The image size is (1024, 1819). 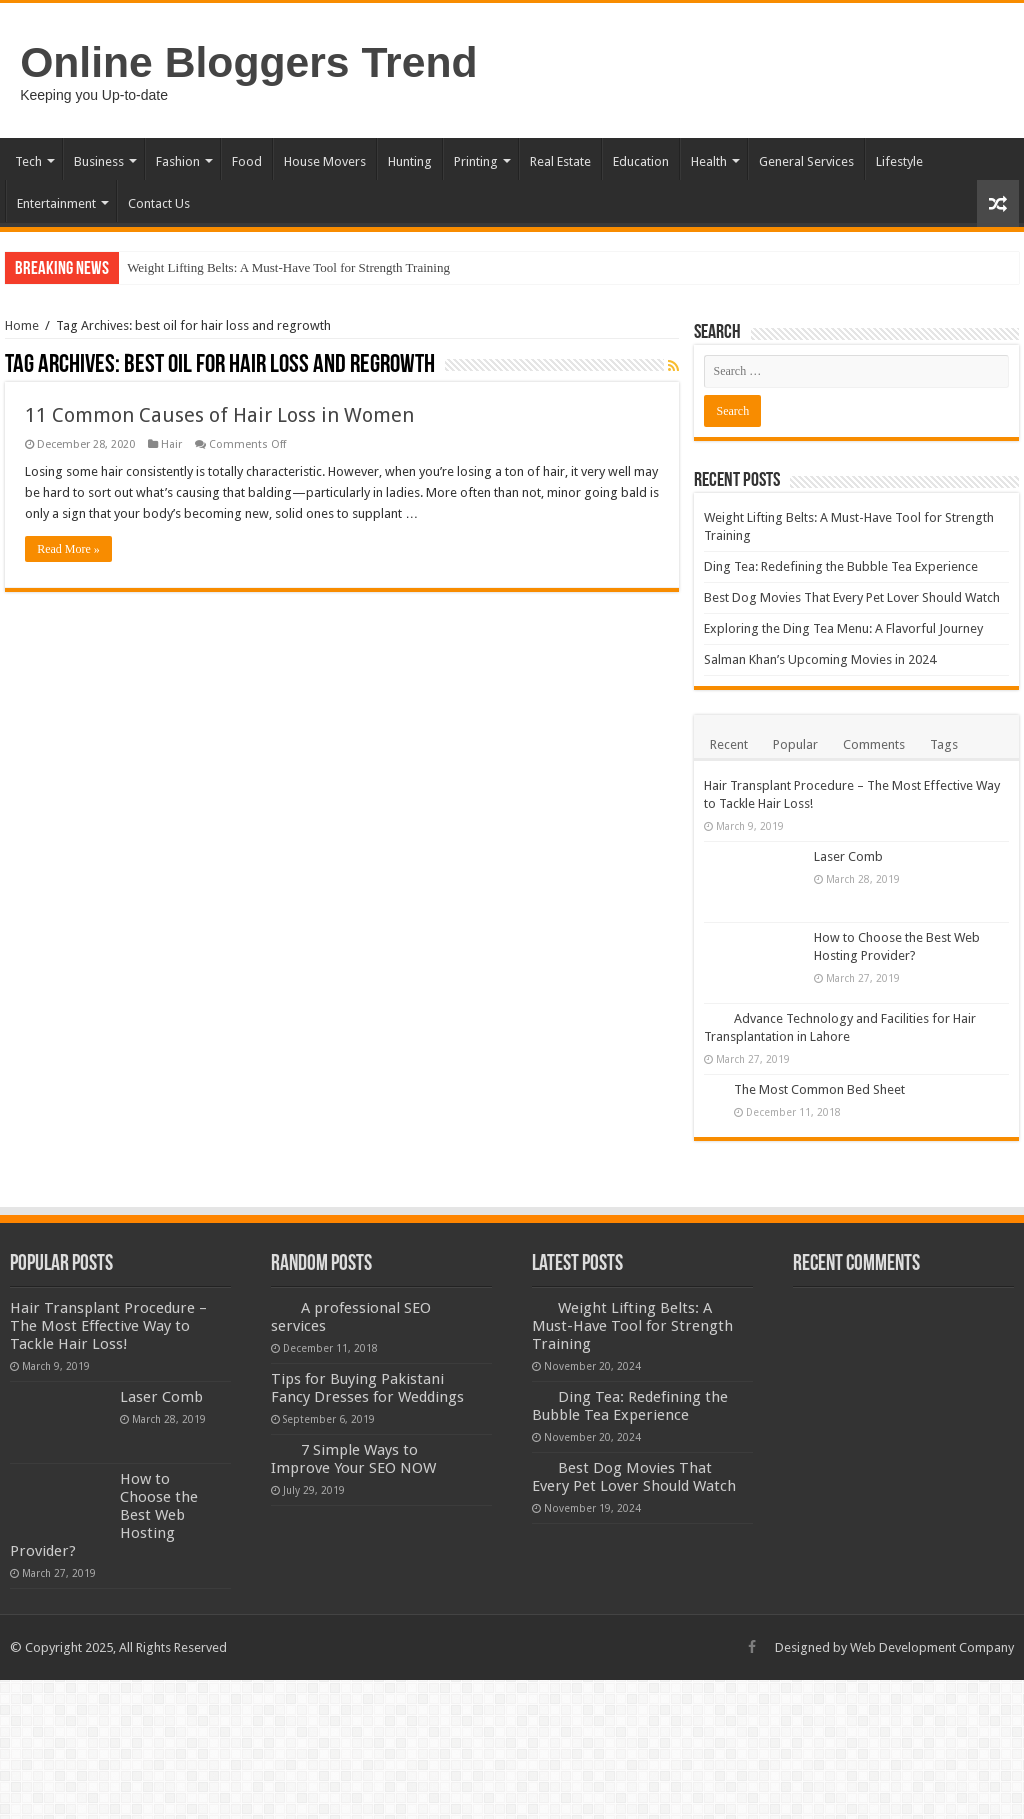 What do you see at coordinates (171, 444) in the screenshot?
I see `Hair` at bounding box center [171, 444].